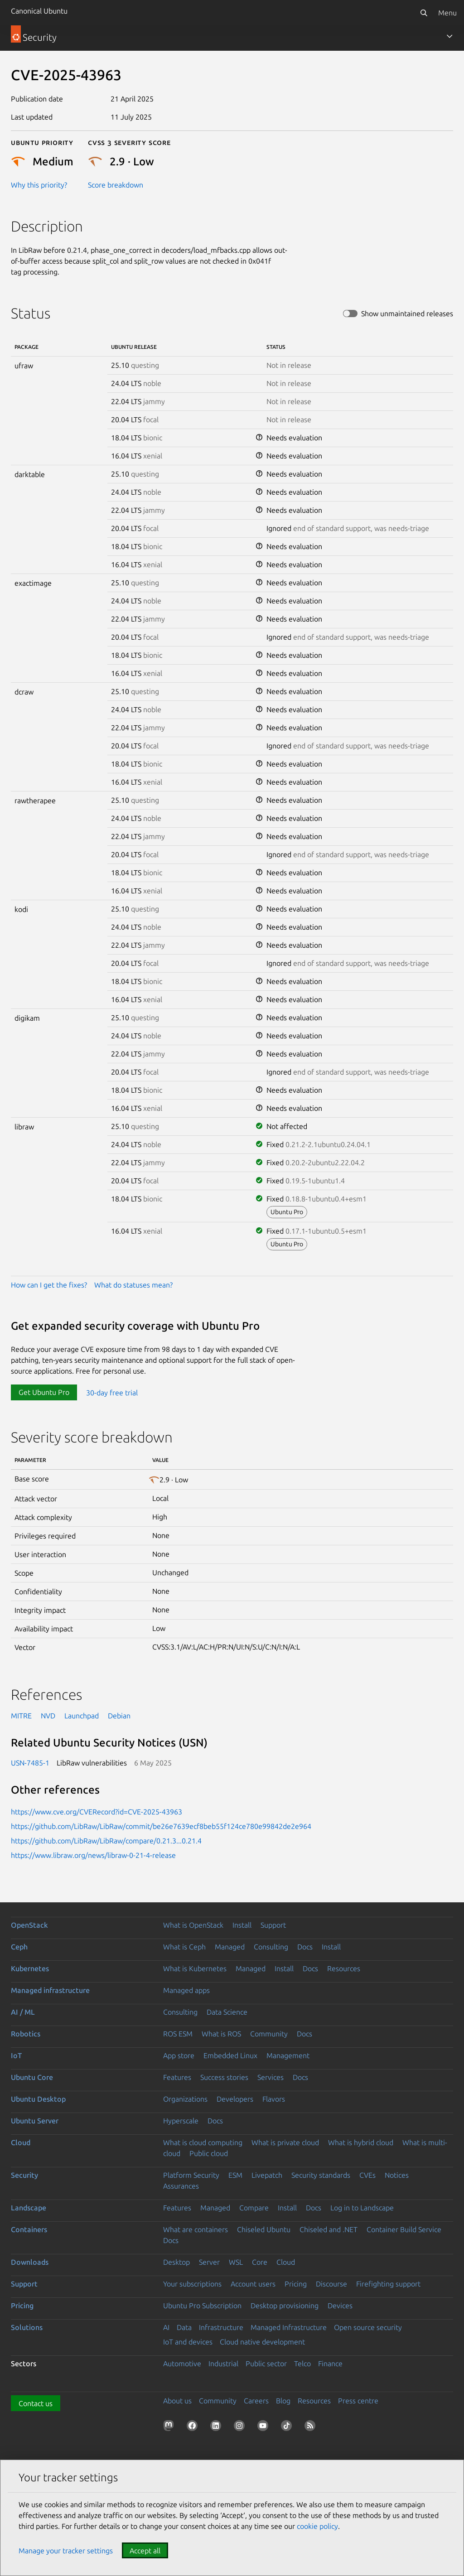 The width and height of the screenshot is (464, 2576). I want to click on What is Ceph, so click(184, 1947).